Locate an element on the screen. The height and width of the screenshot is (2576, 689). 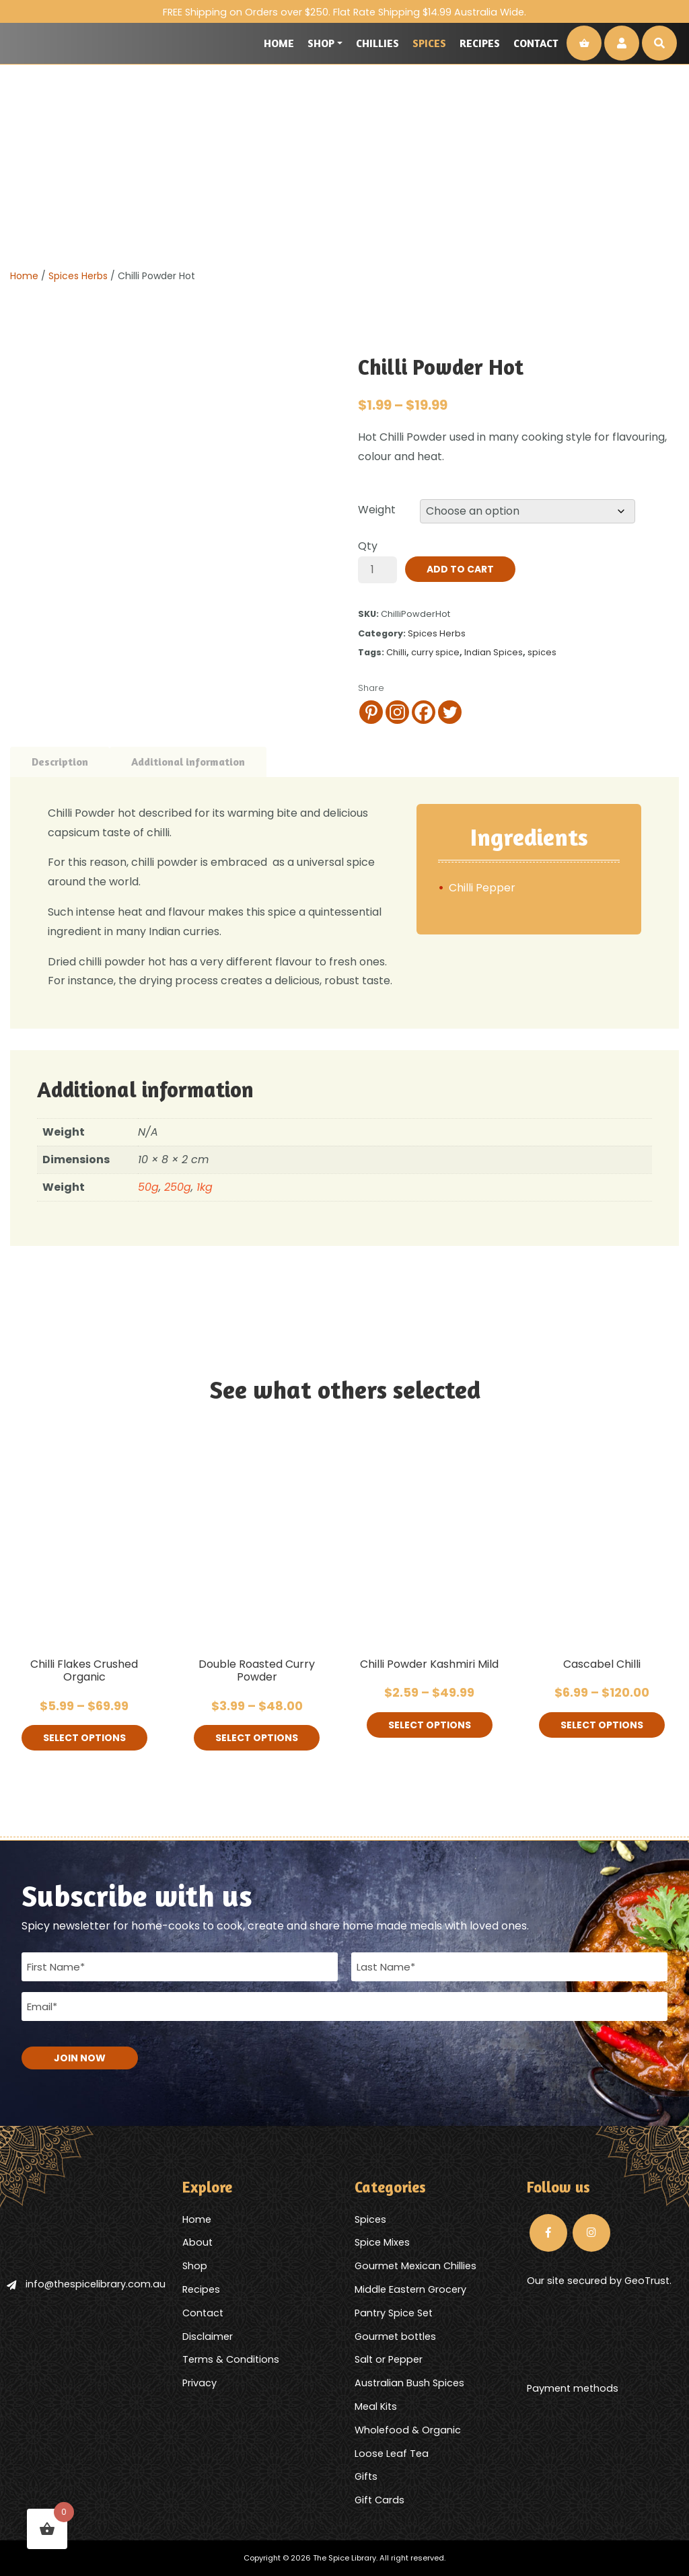
Description [tab] is located at coordinates (60, 761).